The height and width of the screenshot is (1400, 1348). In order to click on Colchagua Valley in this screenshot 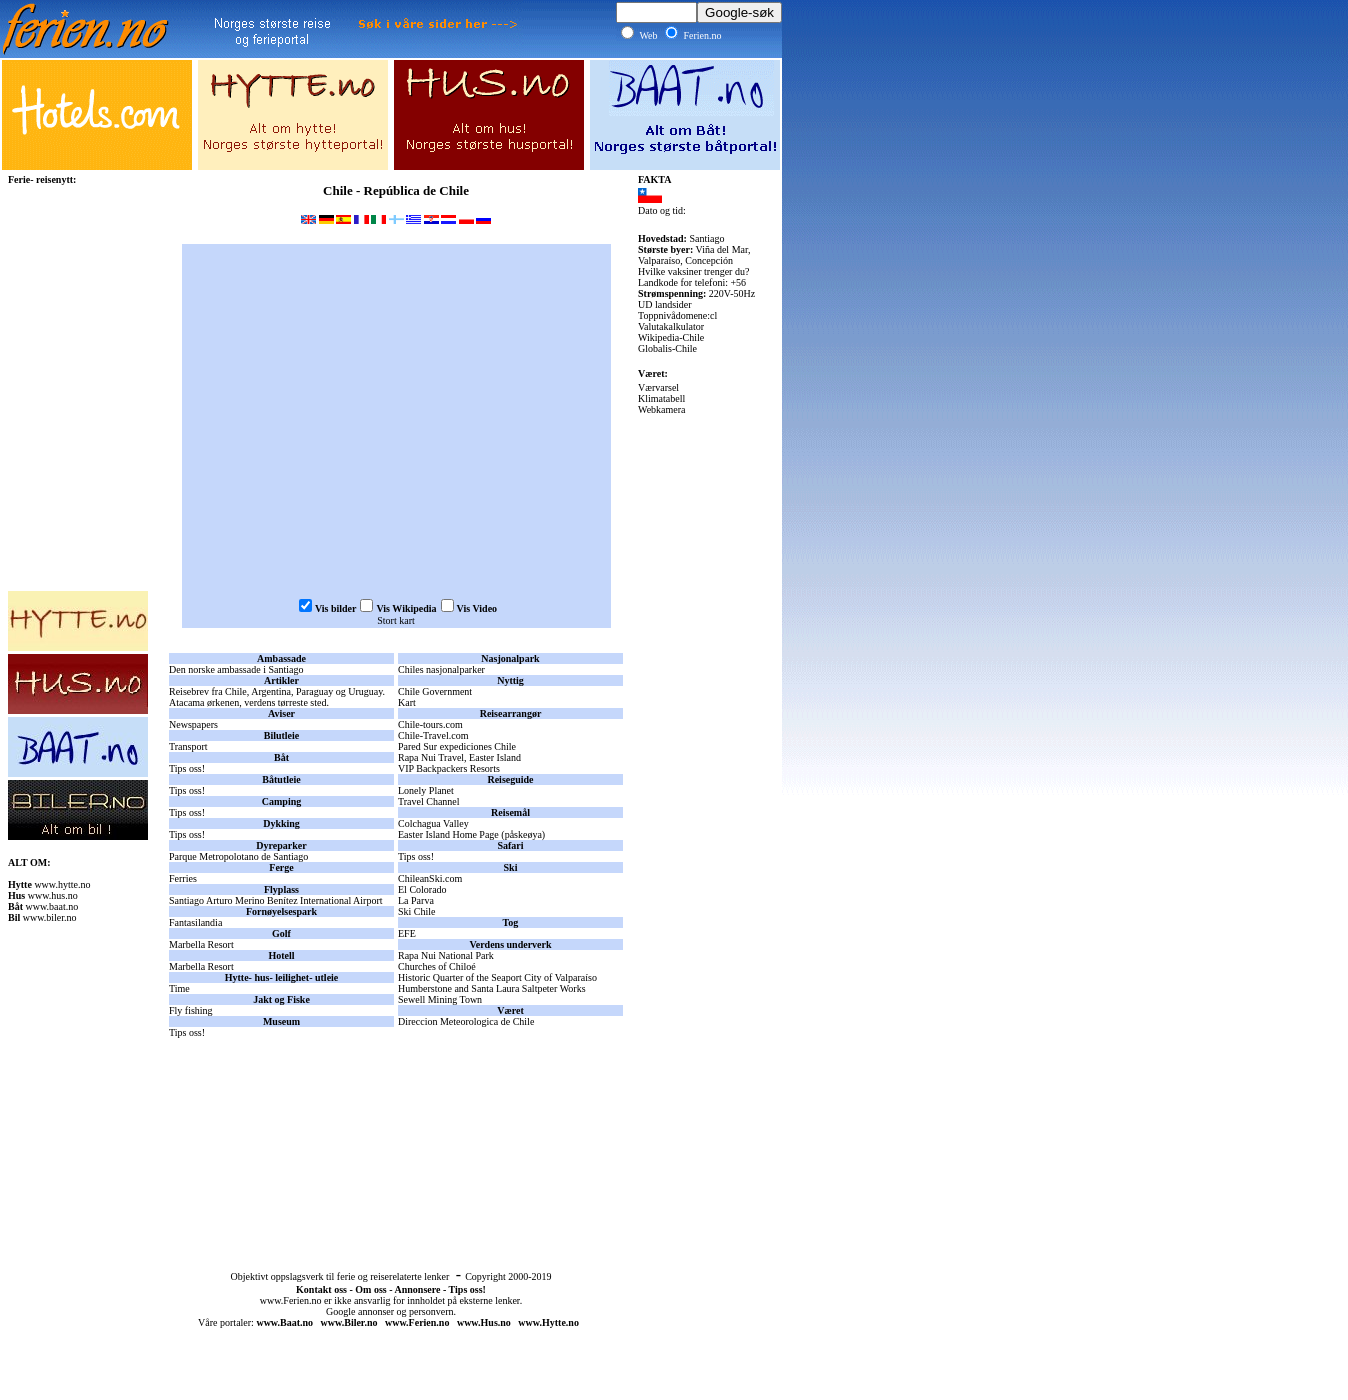, I will do `click(433, 823)`.